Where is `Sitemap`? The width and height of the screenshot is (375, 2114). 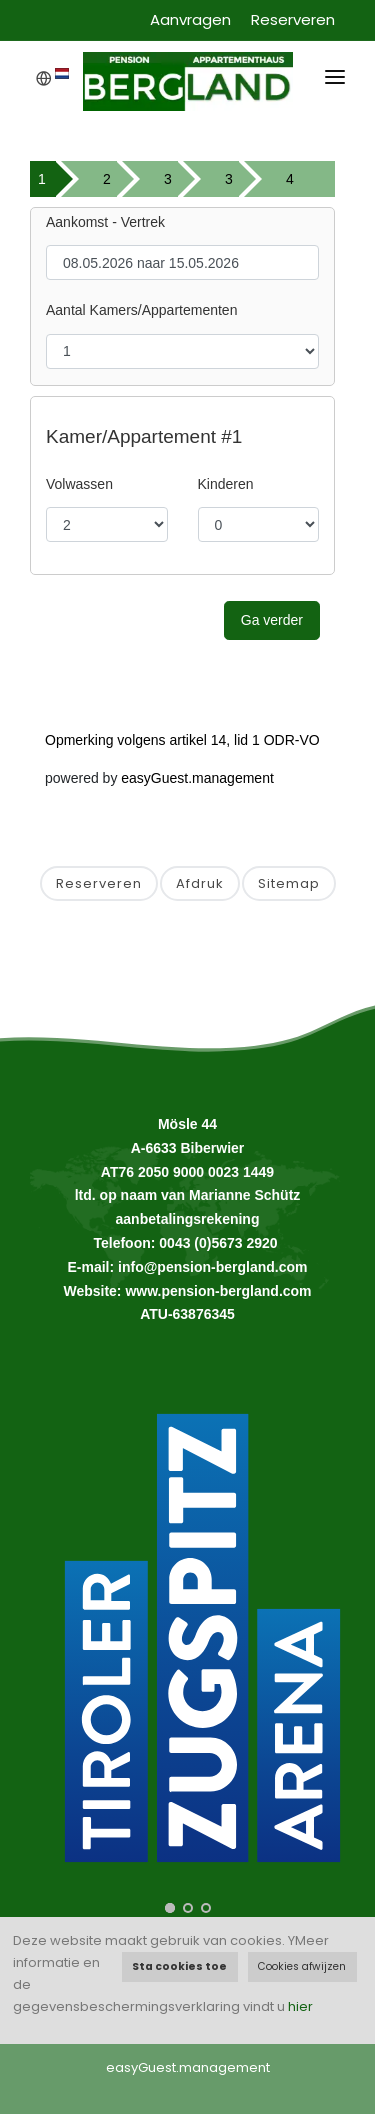
Sitemap is located at coordinates (289, 883).